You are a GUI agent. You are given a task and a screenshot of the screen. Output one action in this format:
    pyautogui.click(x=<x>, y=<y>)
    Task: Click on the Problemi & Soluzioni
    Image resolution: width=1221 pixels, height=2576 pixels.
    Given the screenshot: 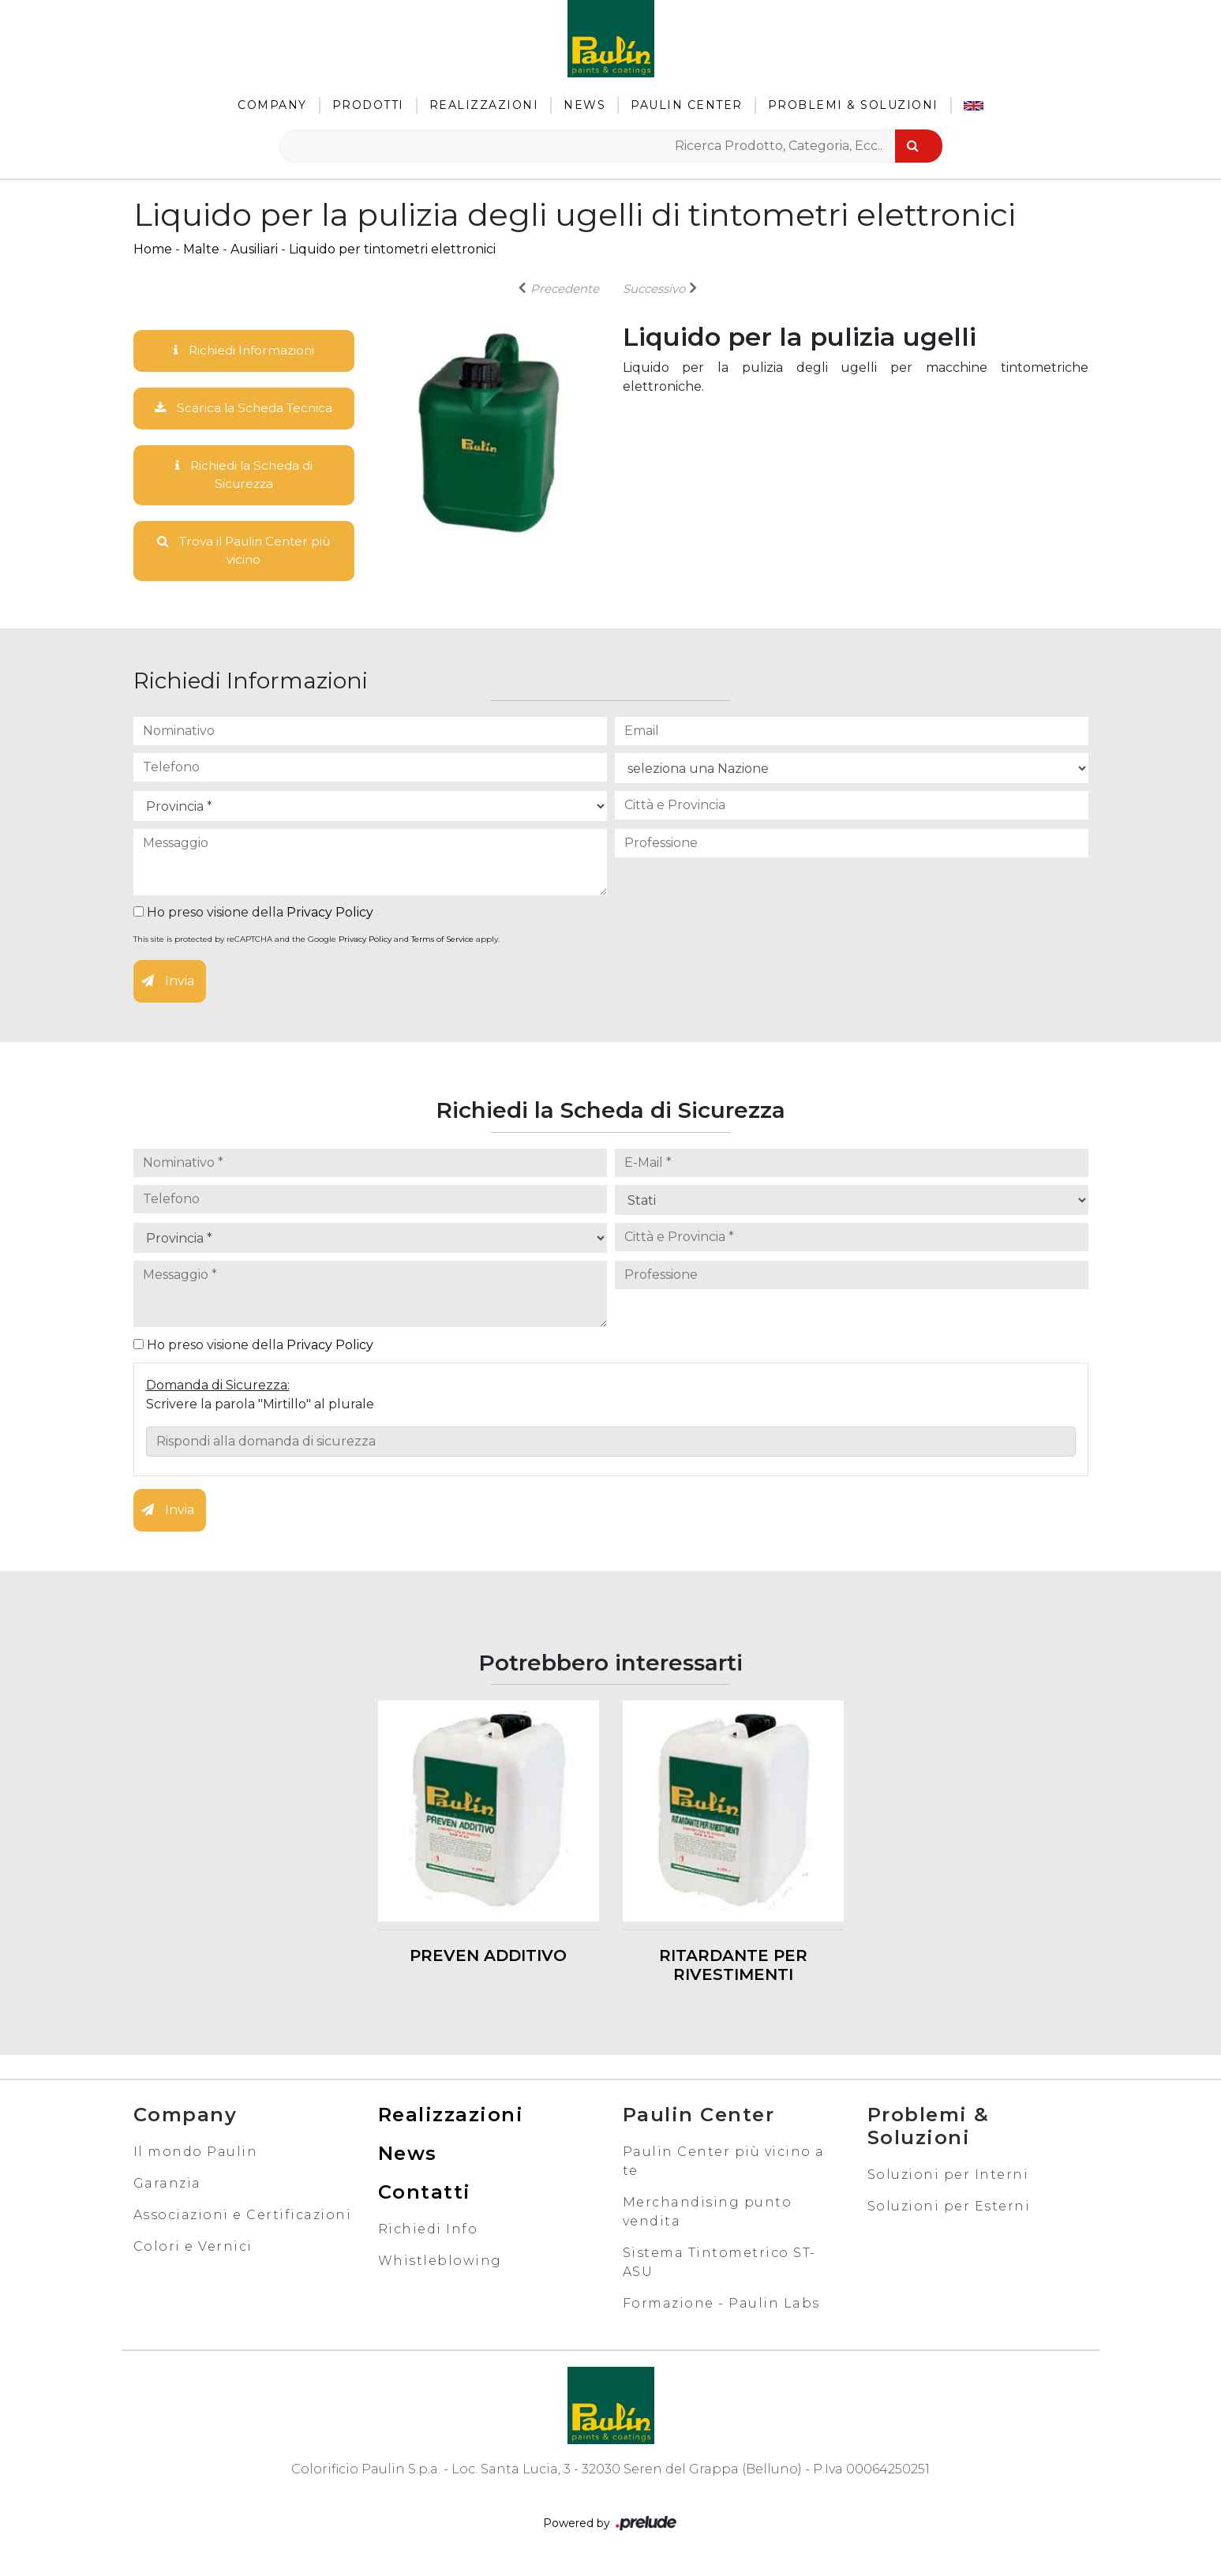 What is the action you would take?
    pyautogui.click(x=853, y=105)
    